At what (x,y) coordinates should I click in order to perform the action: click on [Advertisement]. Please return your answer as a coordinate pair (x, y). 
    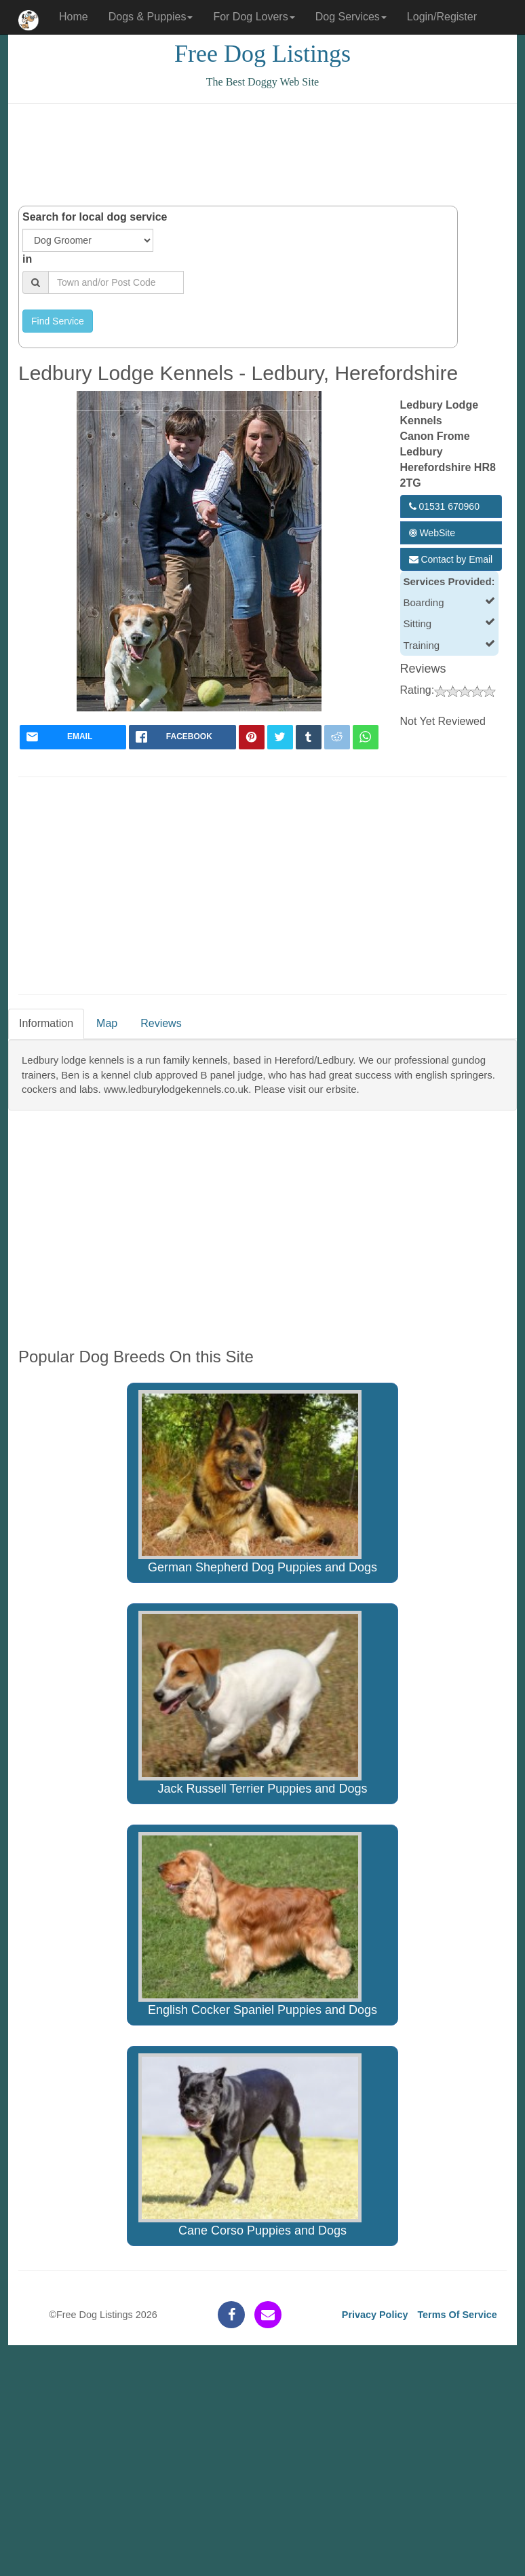
    Looking at the image, I should click on (265, 154).